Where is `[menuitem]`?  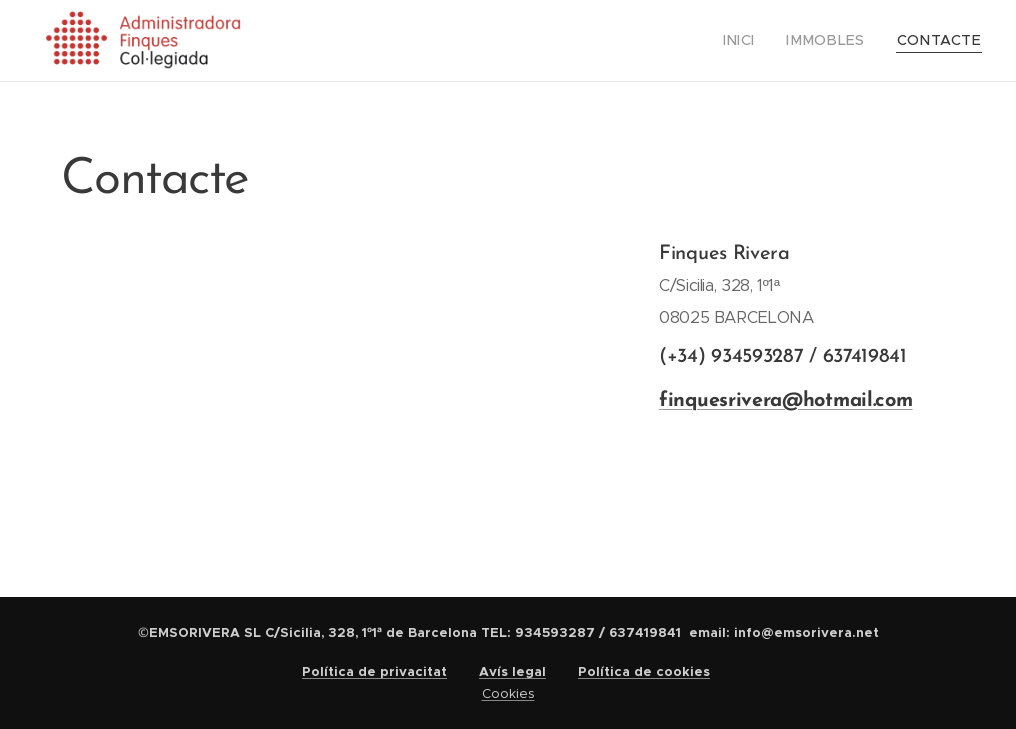
[menuitem] is located at coordinates (762, 41).